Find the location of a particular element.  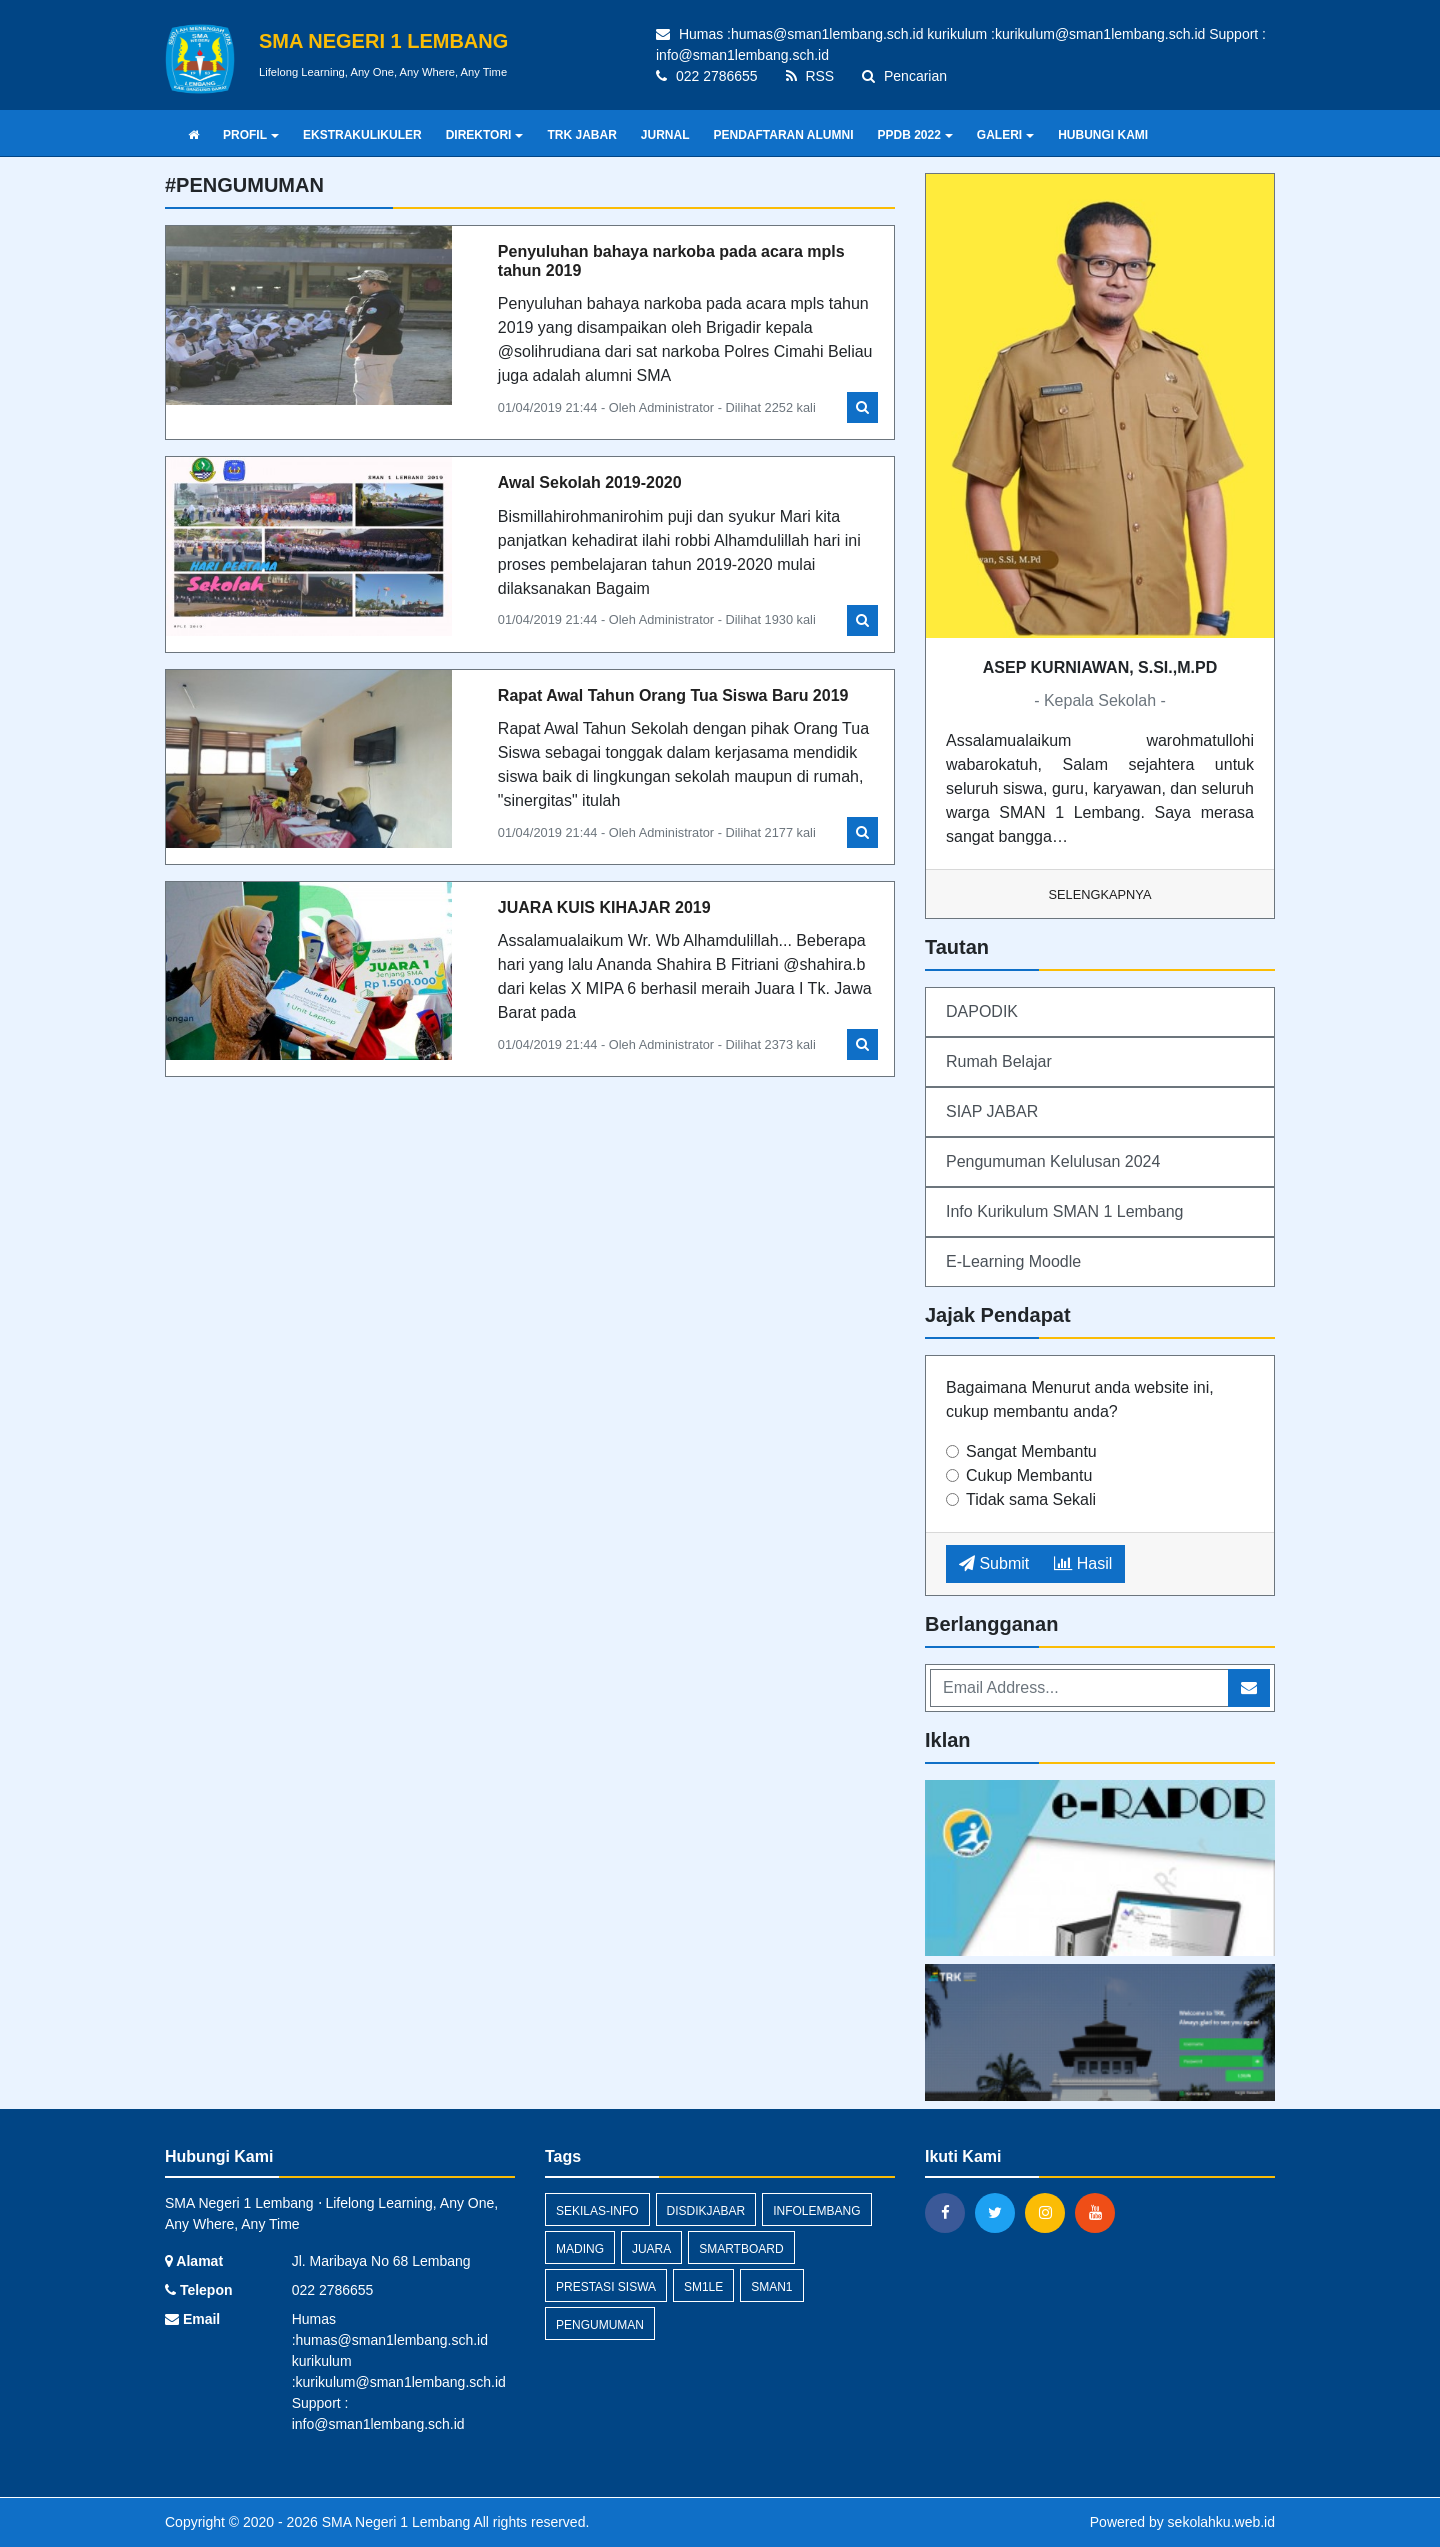

Sangat Membantu is located at coordinates (1031, 1451).